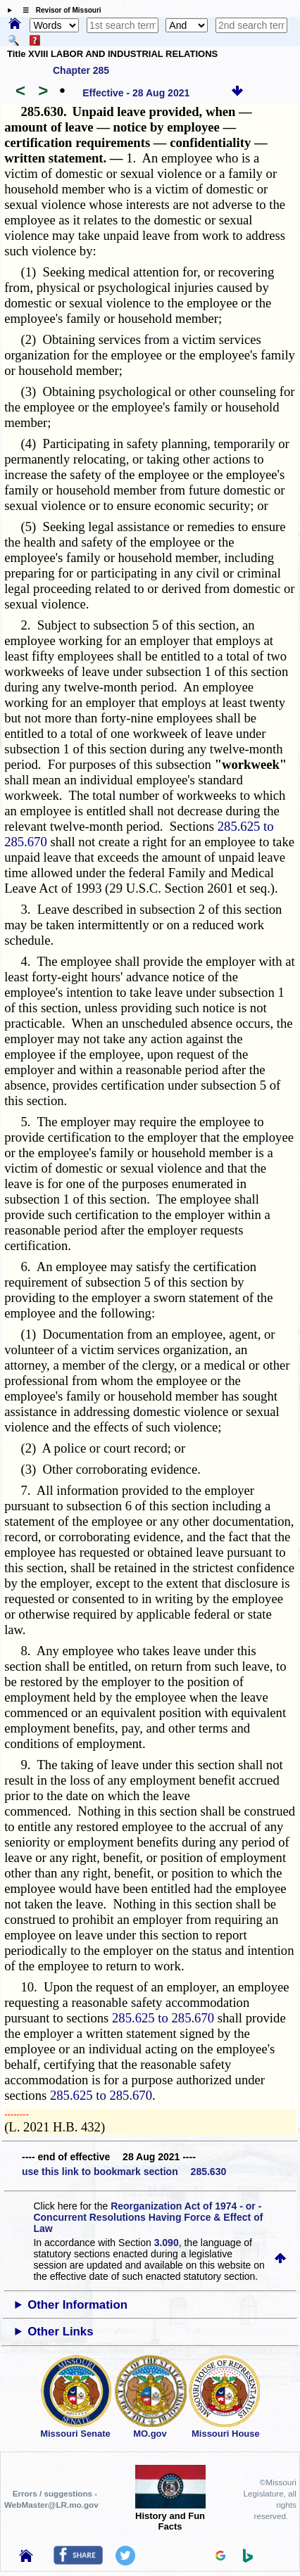 This screenshot has width=300, height=2576. I want to click on Other Information, so click(77, 2305).